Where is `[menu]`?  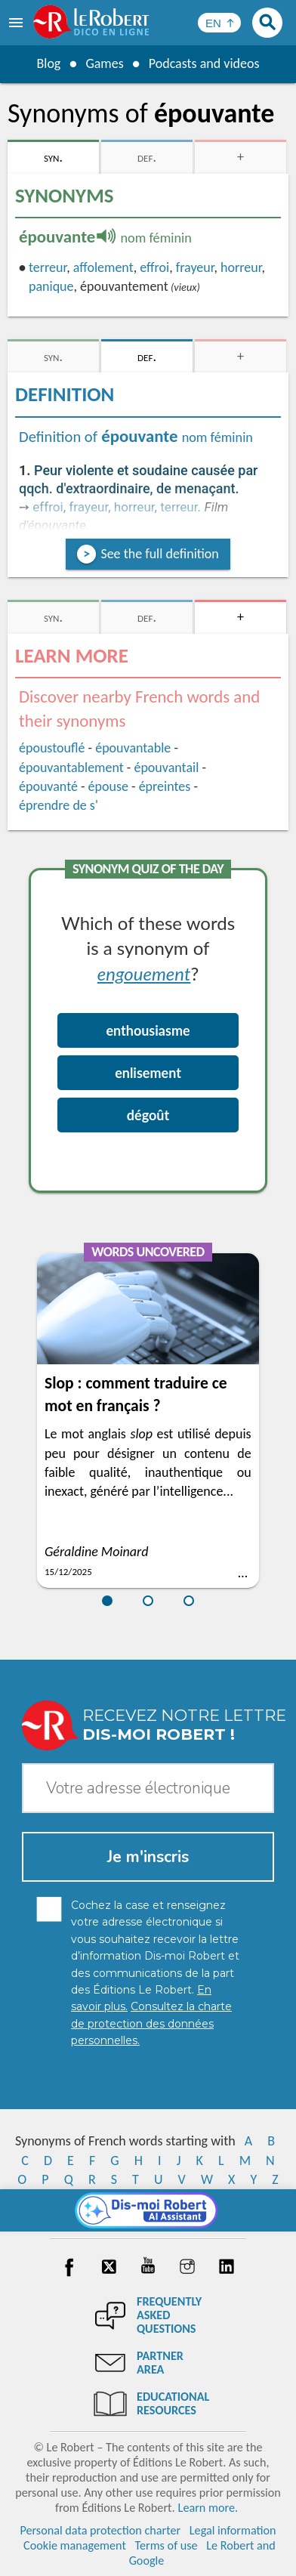
[menu] is located at coordinates (17, 22).